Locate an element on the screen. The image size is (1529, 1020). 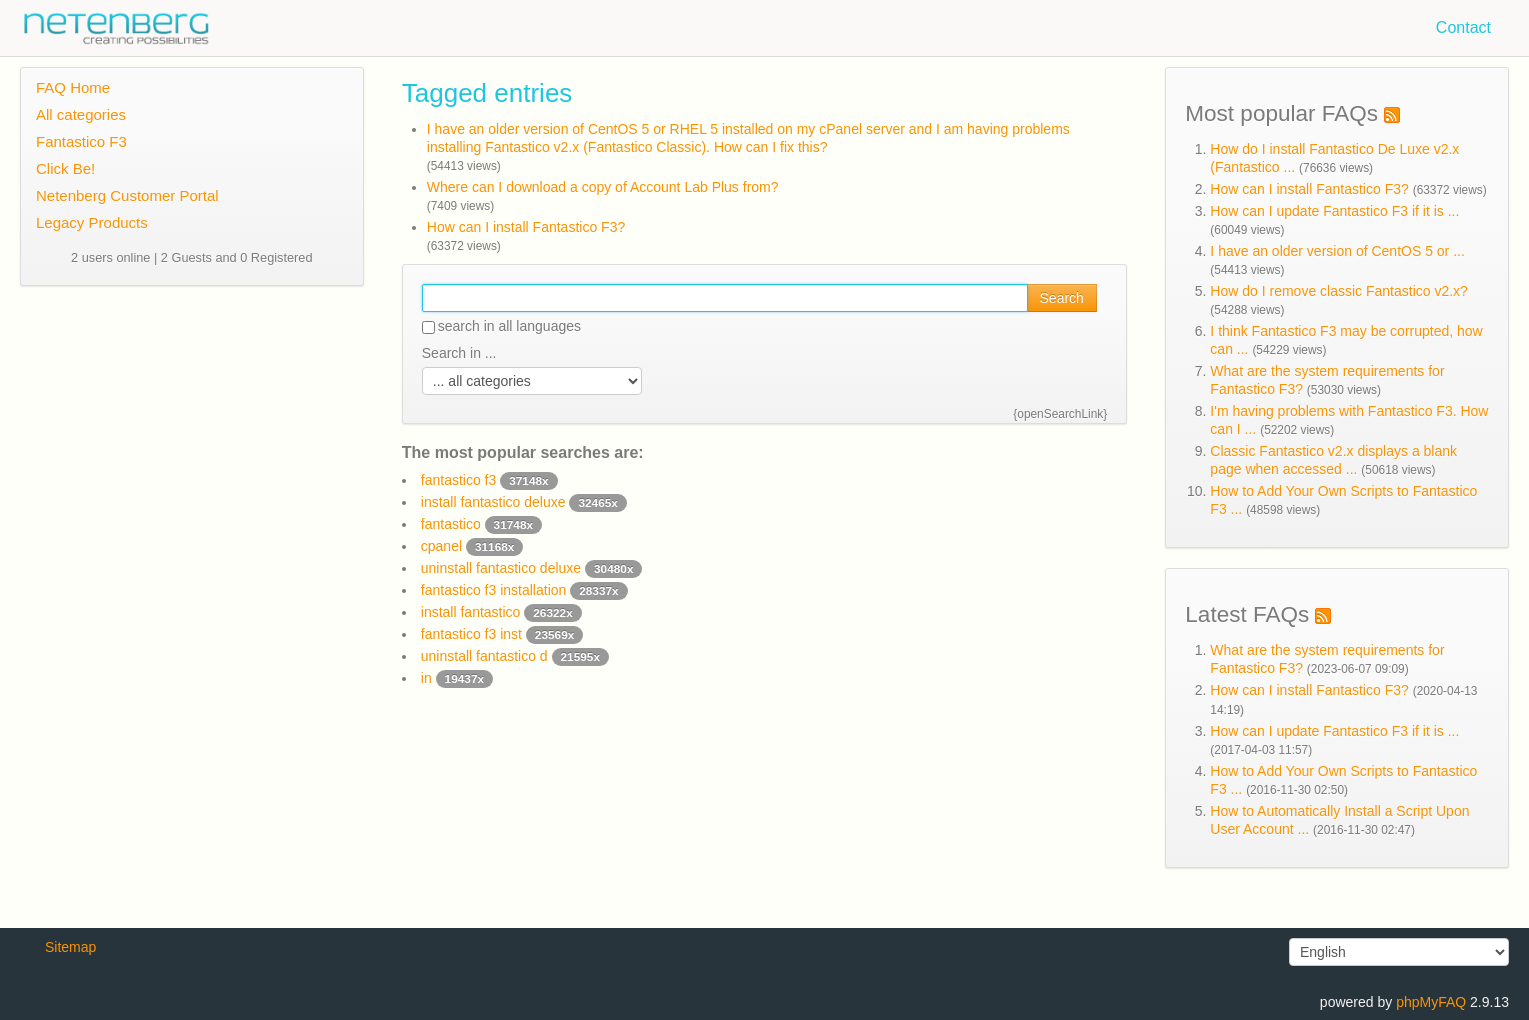
Where can I download a copy of Account Lab Plus from? is located at coordinates (603, 187).